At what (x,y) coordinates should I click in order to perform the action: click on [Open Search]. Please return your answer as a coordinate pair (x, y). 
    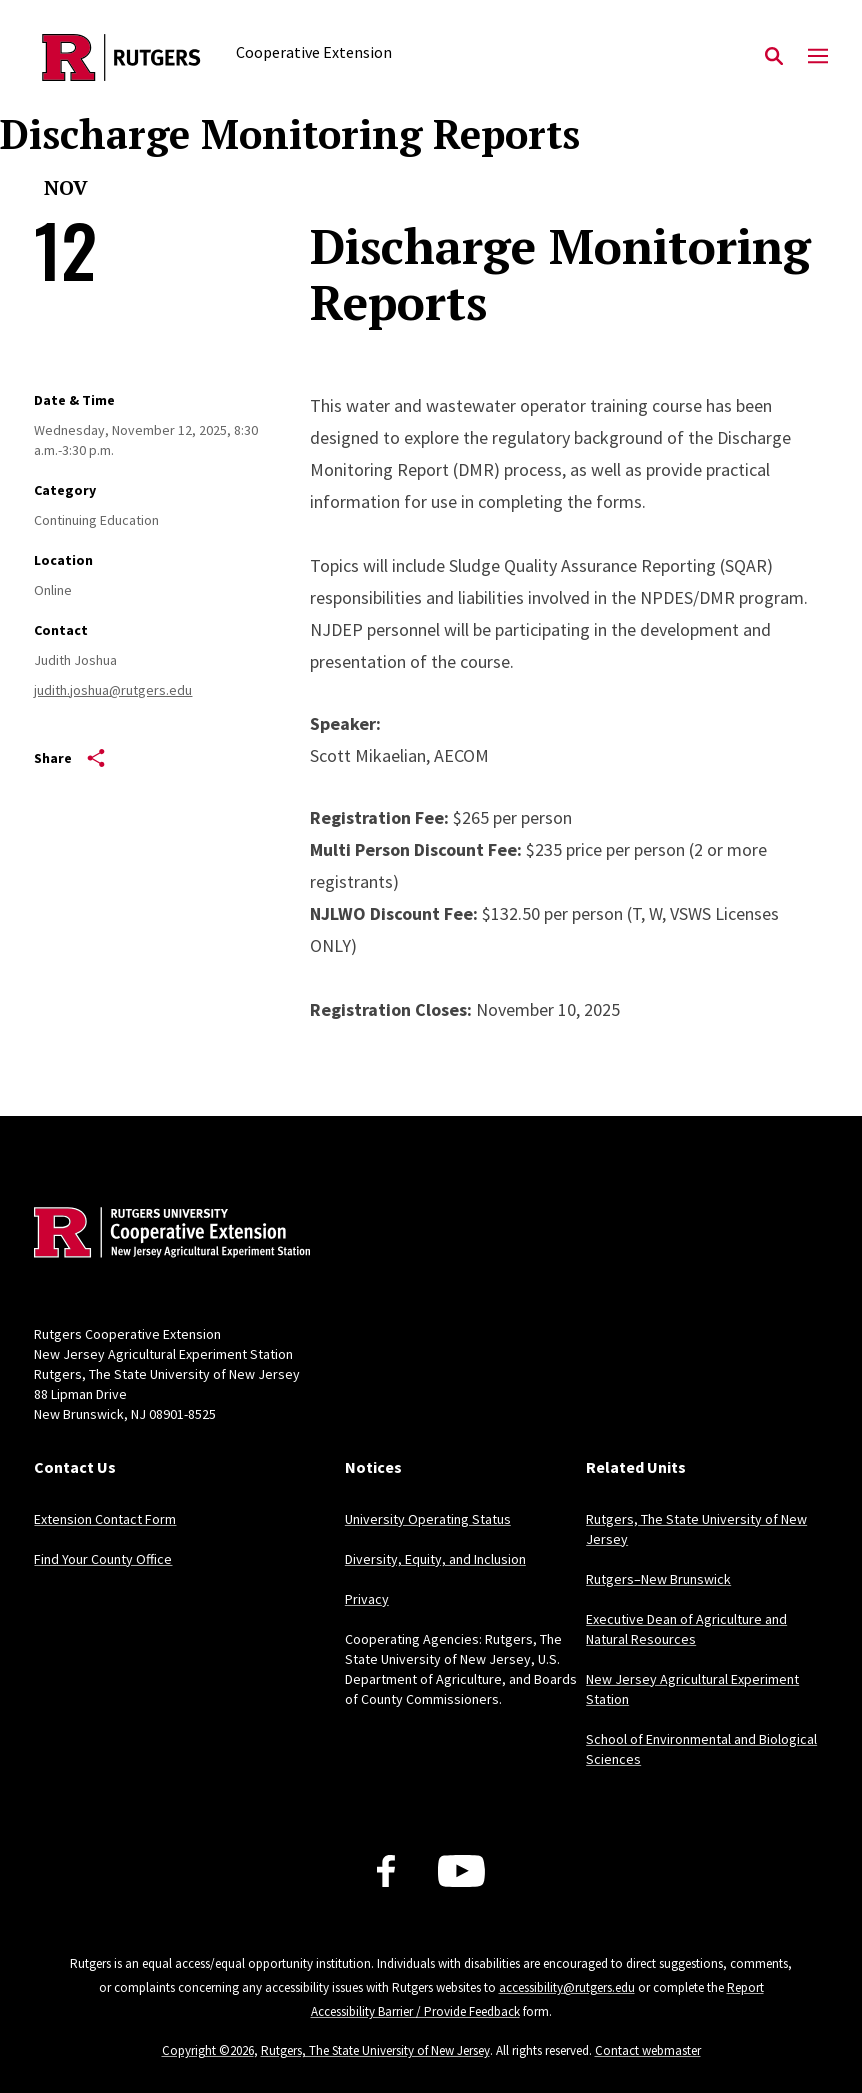
    Looking at the image, I should click on (774, 57).